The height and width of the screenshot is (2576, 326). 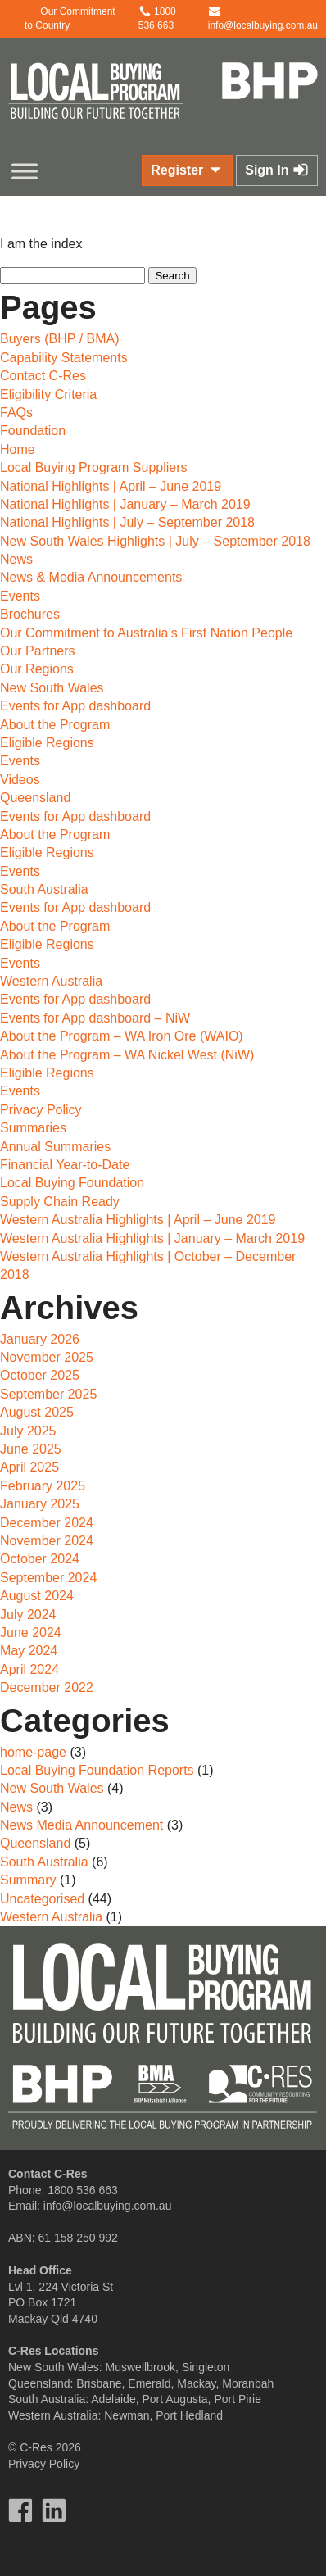 I want to click on Home, so click(x=17, y=449).